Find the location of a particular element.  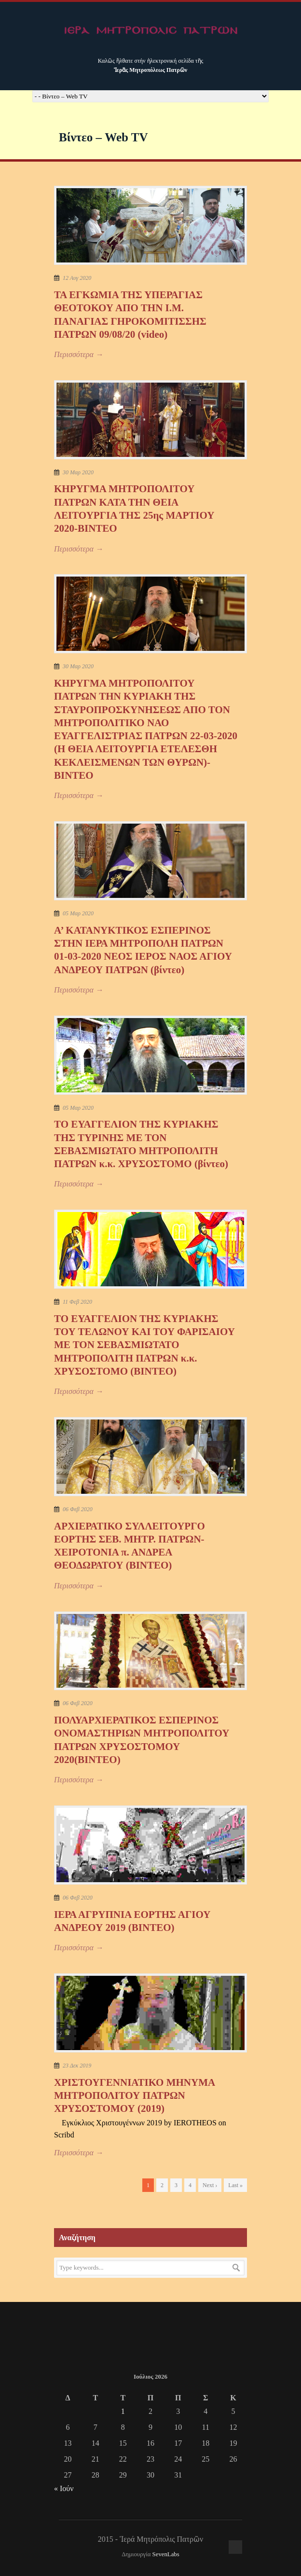

1 [Τα άρθρα δημοσιεύτηκαν την 1 July 2026] is located at coordinates (123, 2411).